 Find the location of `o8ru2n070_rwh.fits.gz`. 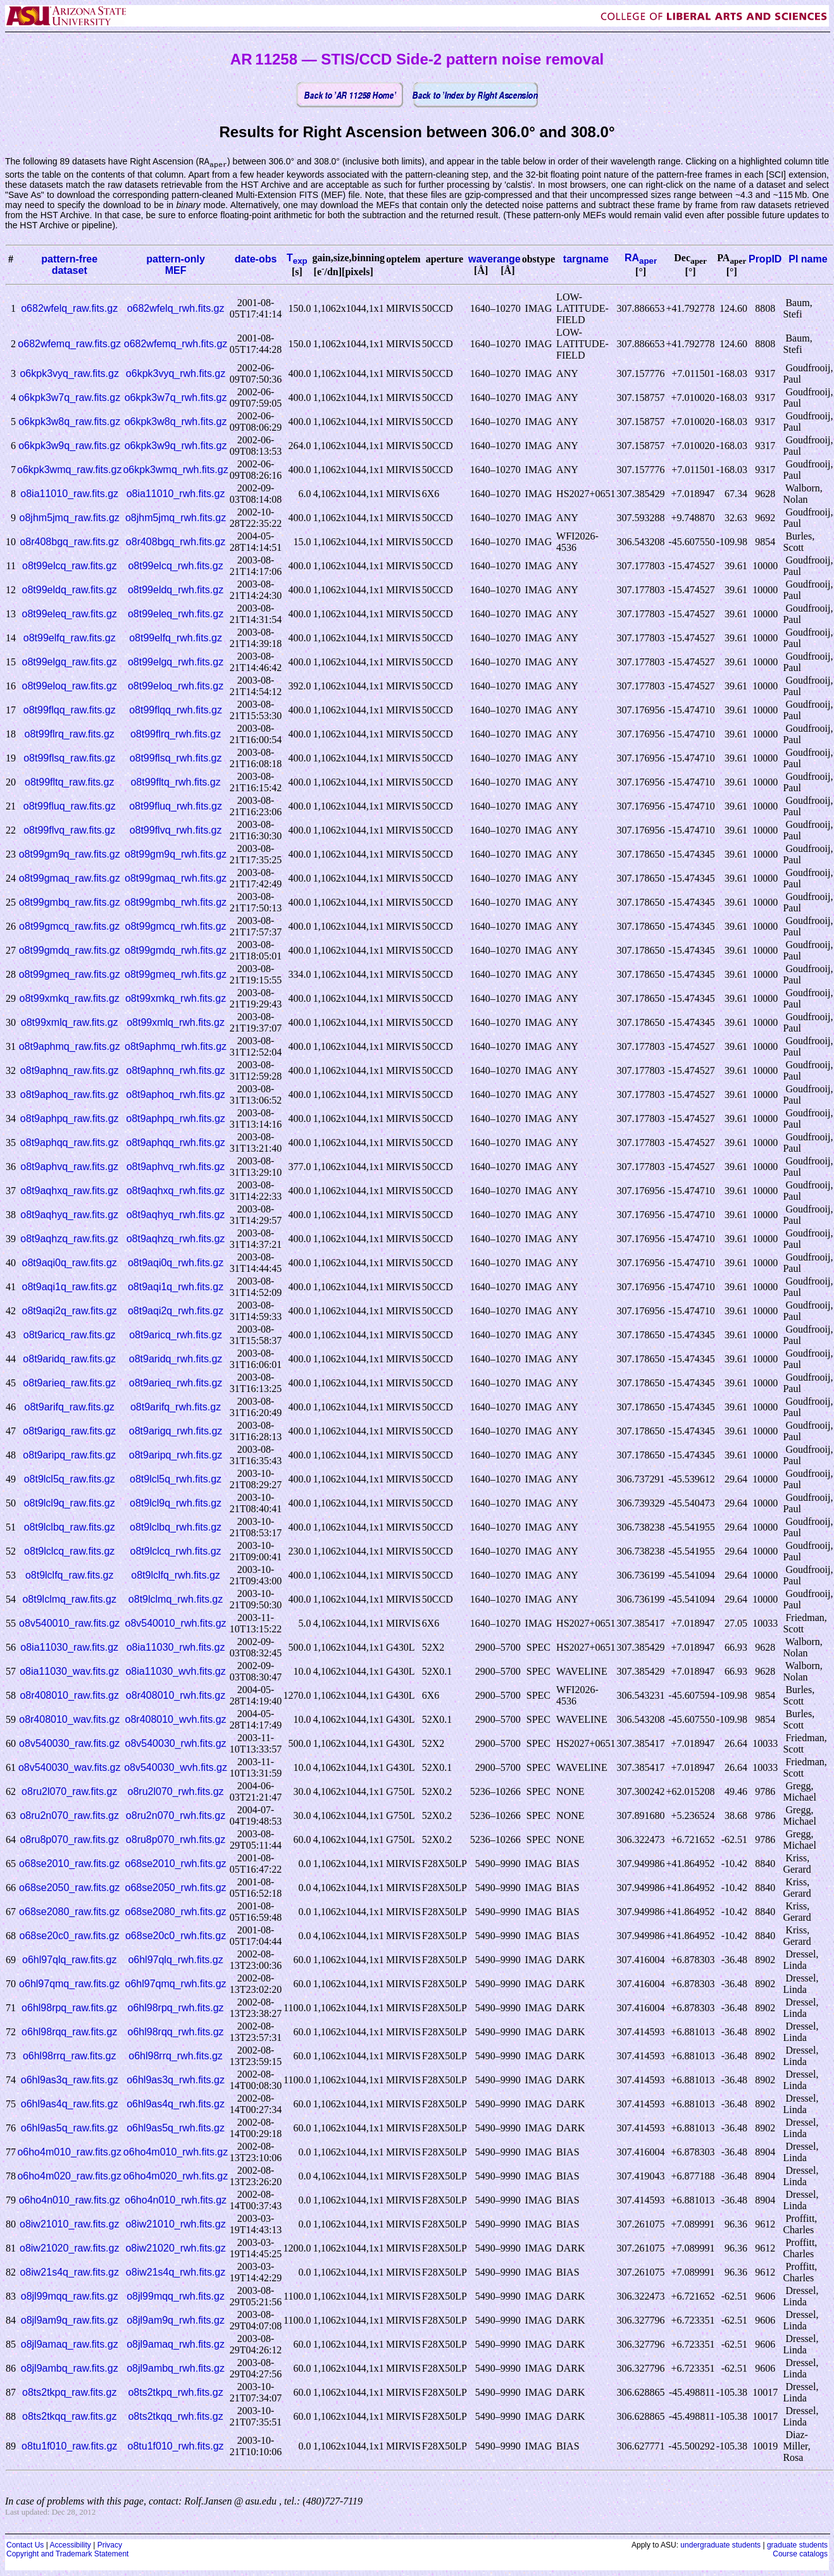

o8ru2n070_rwh.fits.gz is located at coordinates (175, 1816).